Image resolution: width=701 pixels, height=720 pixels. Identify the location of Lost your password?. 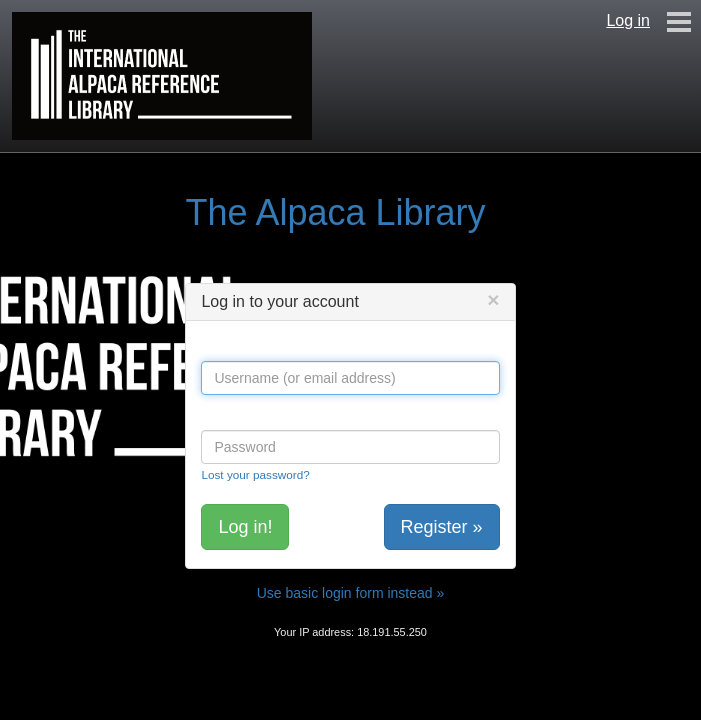
(255, 474).